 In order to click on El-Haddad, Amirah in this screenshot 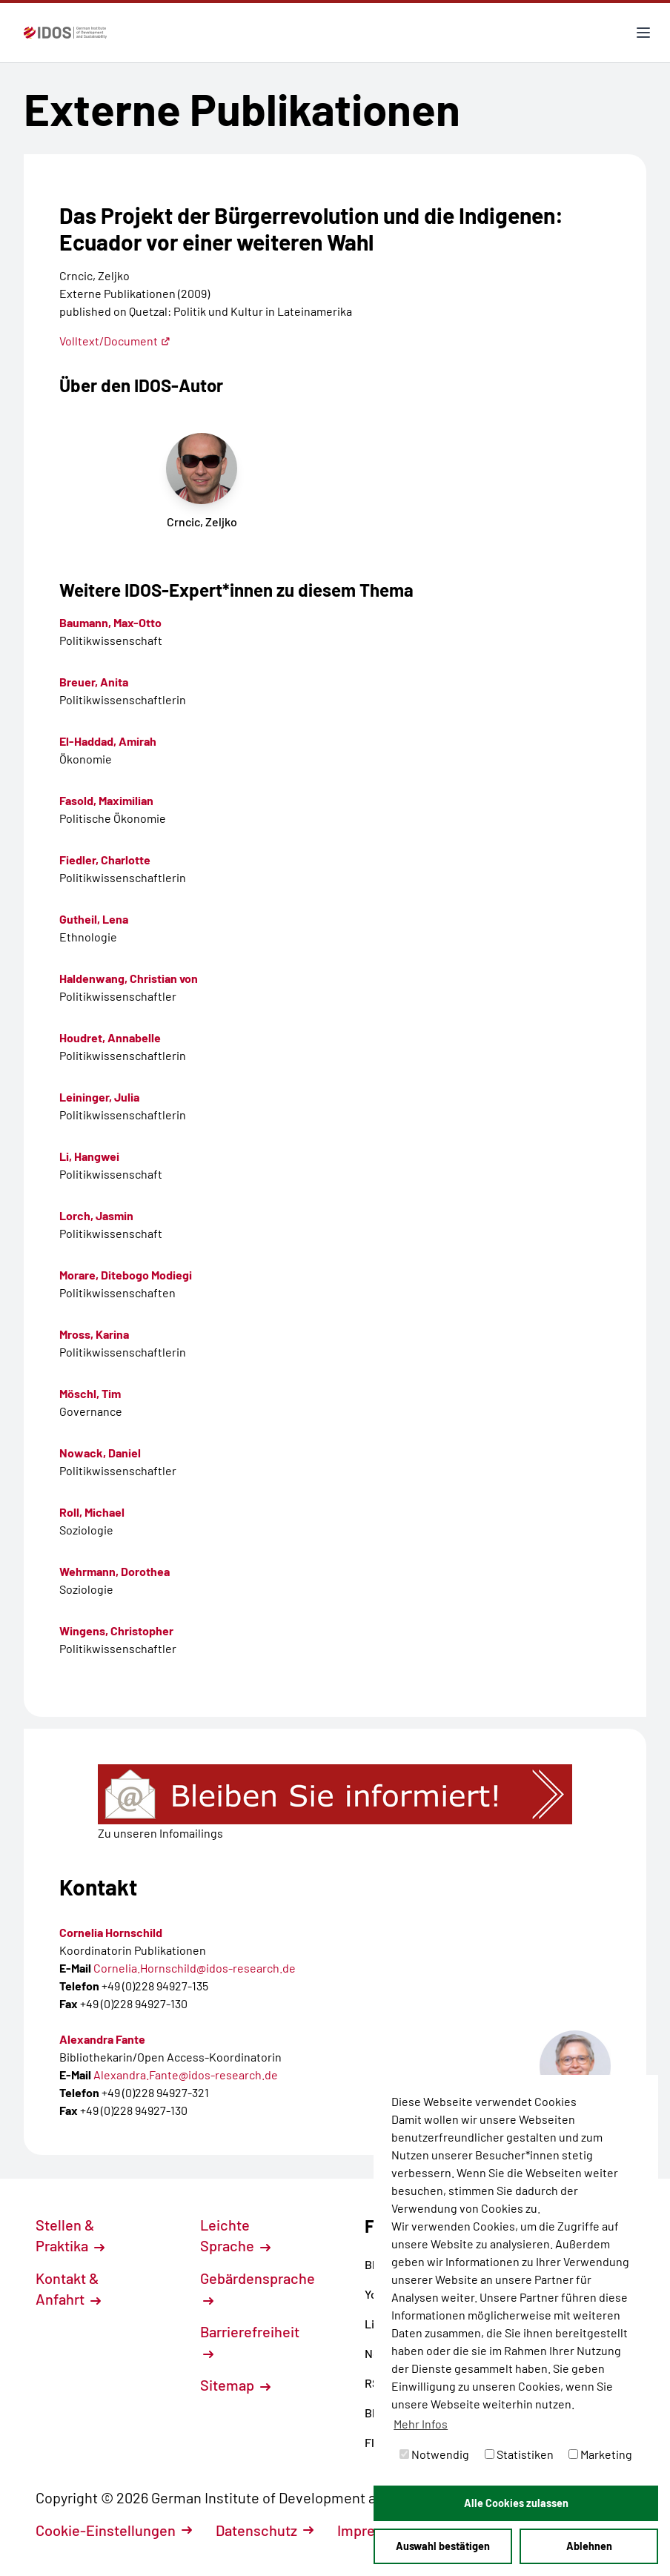, I will do `click(107, 741)`.